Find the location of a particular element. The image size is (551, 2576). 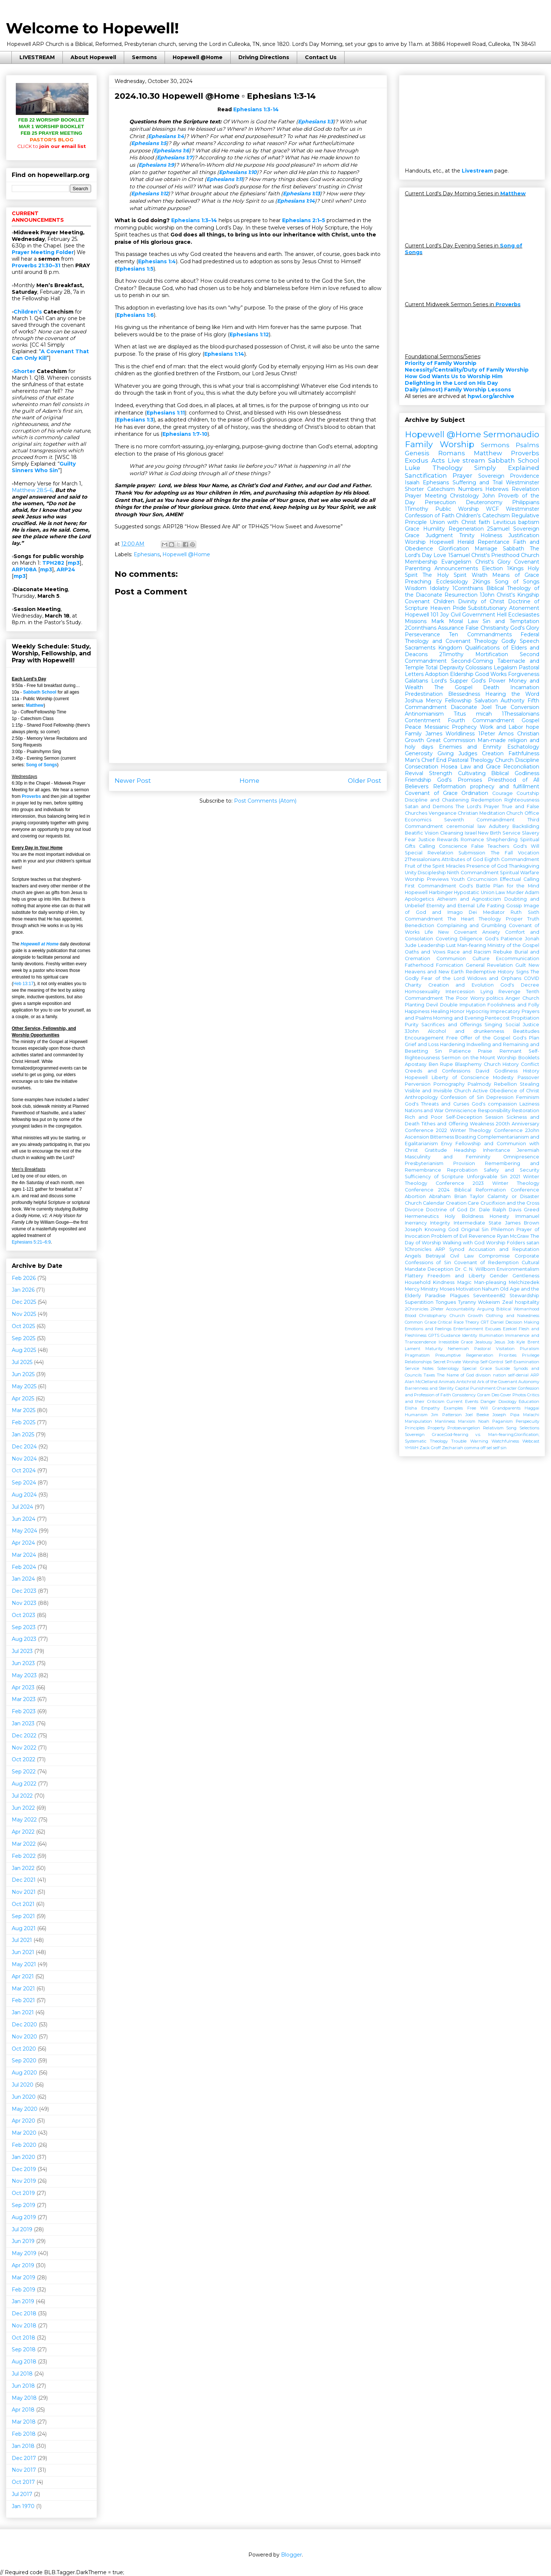

May 2022 is located at coordinates (24, 1819).